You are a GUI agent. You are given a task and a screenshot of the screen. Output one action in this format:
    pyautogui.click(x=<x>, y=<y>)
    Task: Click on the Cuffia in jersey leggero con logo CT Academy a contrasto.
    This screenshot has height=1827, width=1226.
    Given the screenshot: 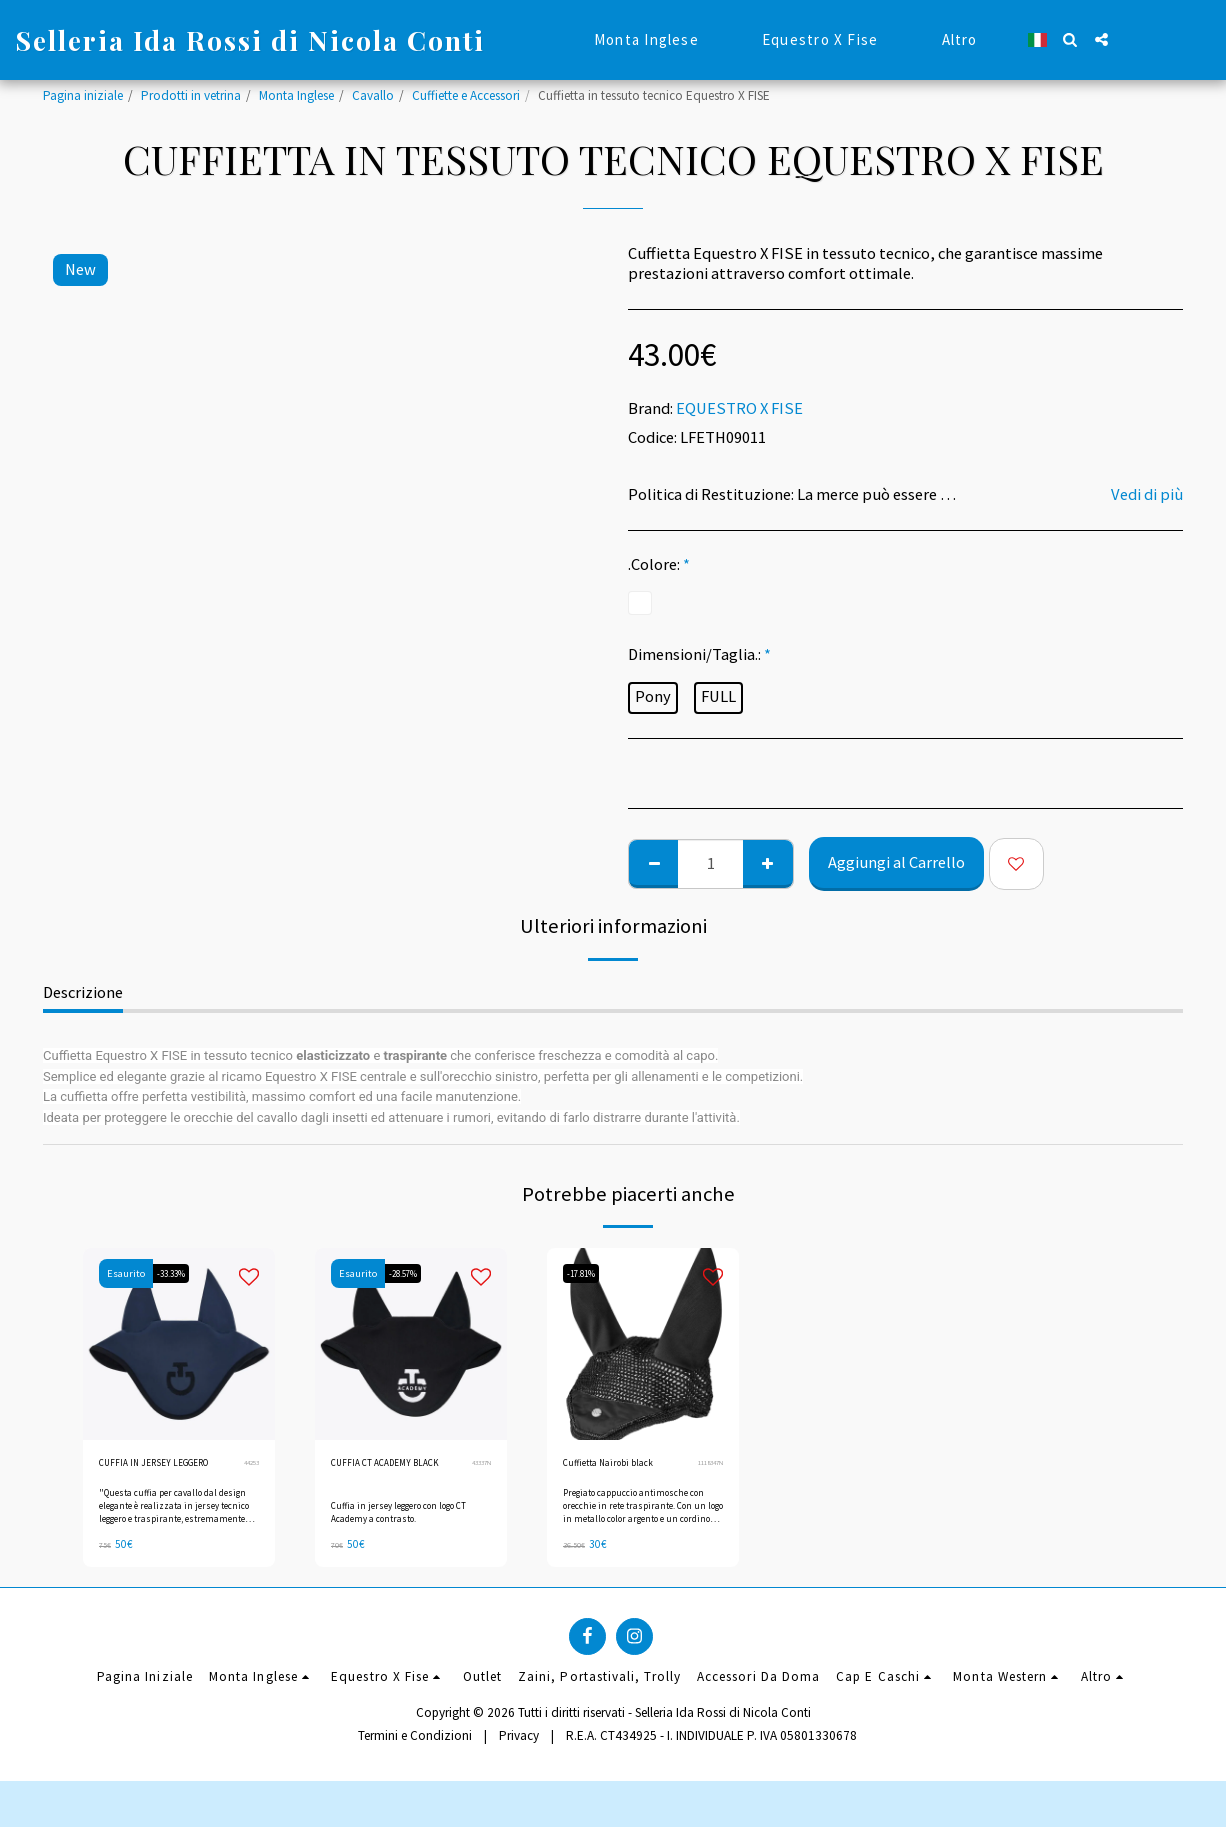 What is the action you would take?
    pyautogui.click(x=406, y=1535)
    